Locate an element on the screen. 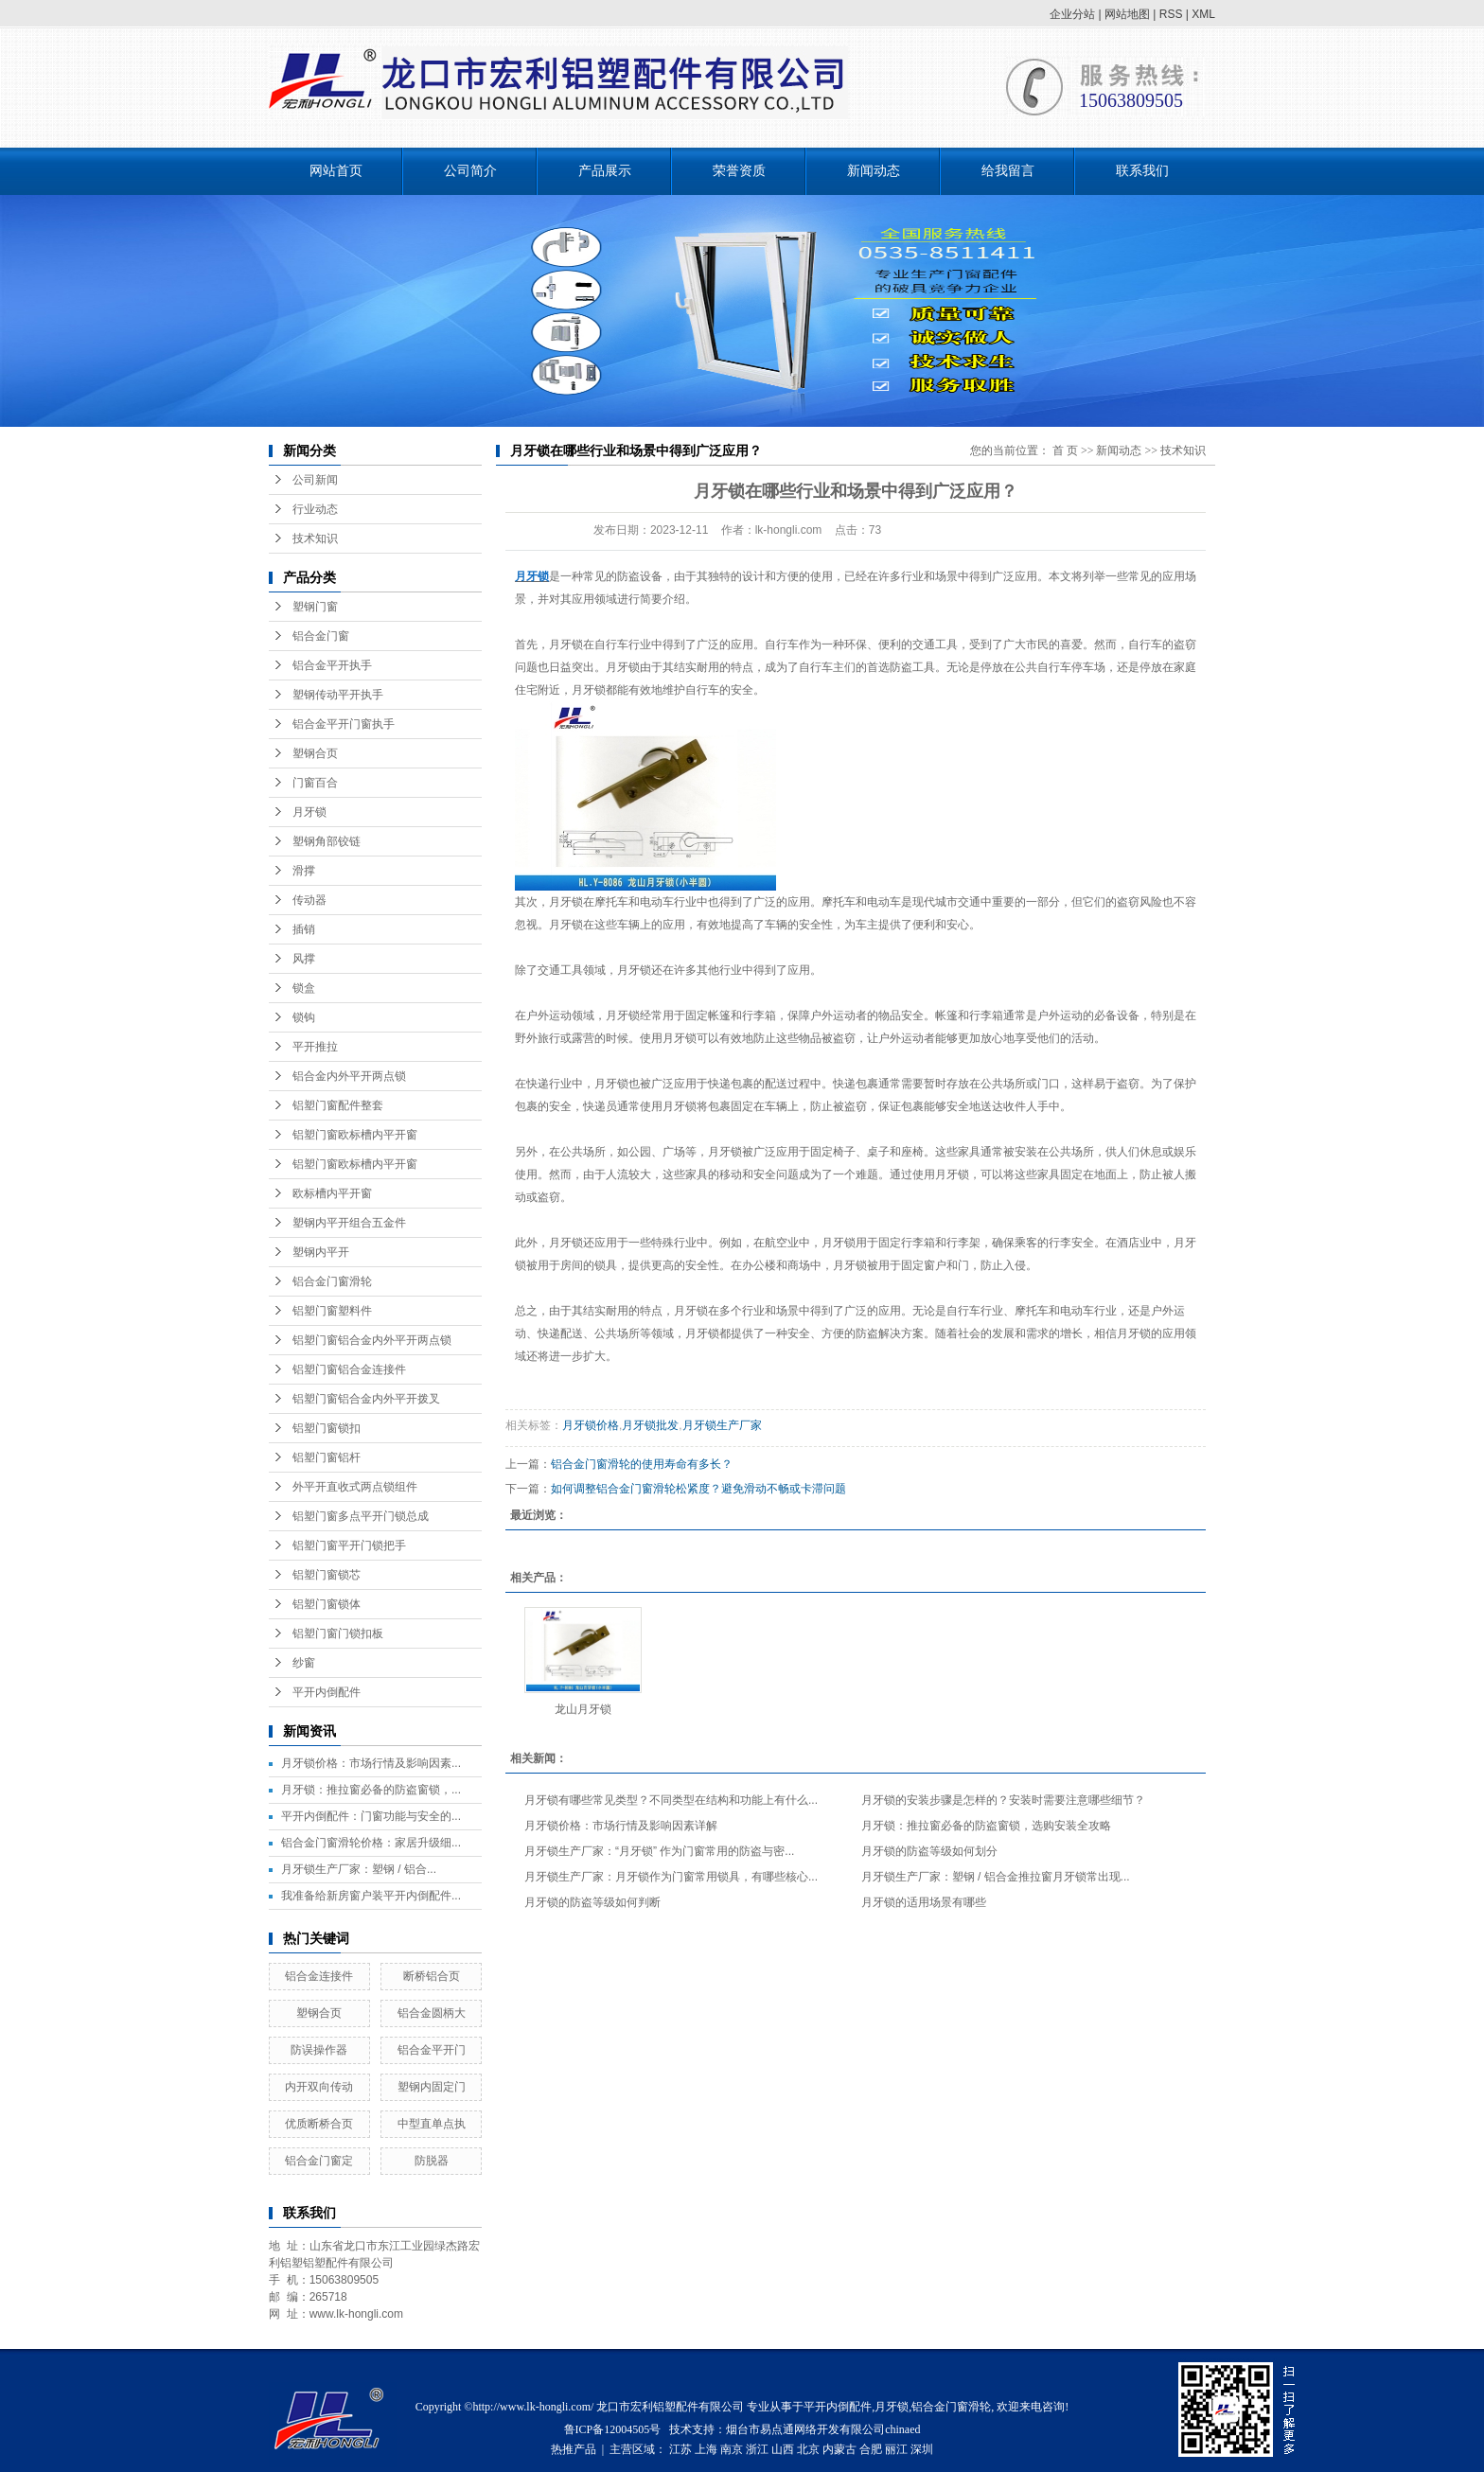  铝合金门窗 is located at coordinates (320, 636).